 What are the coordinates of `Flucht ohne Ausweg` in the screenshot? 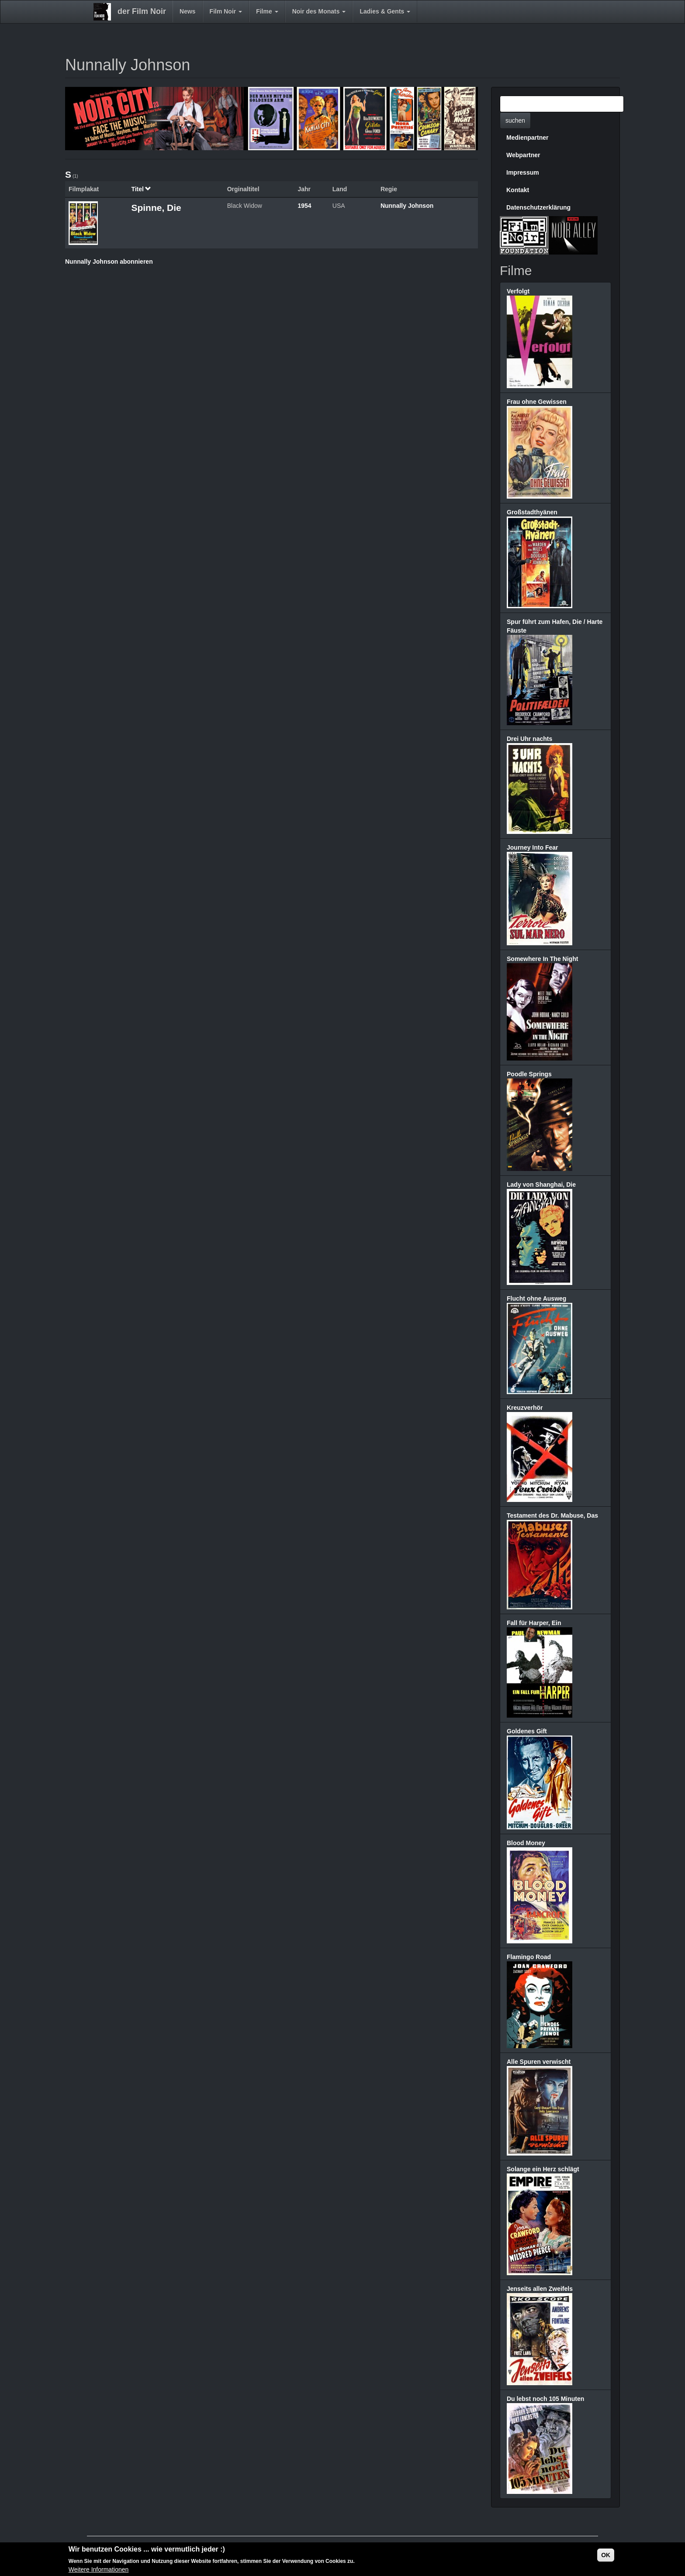 It's located at (536, 1298).